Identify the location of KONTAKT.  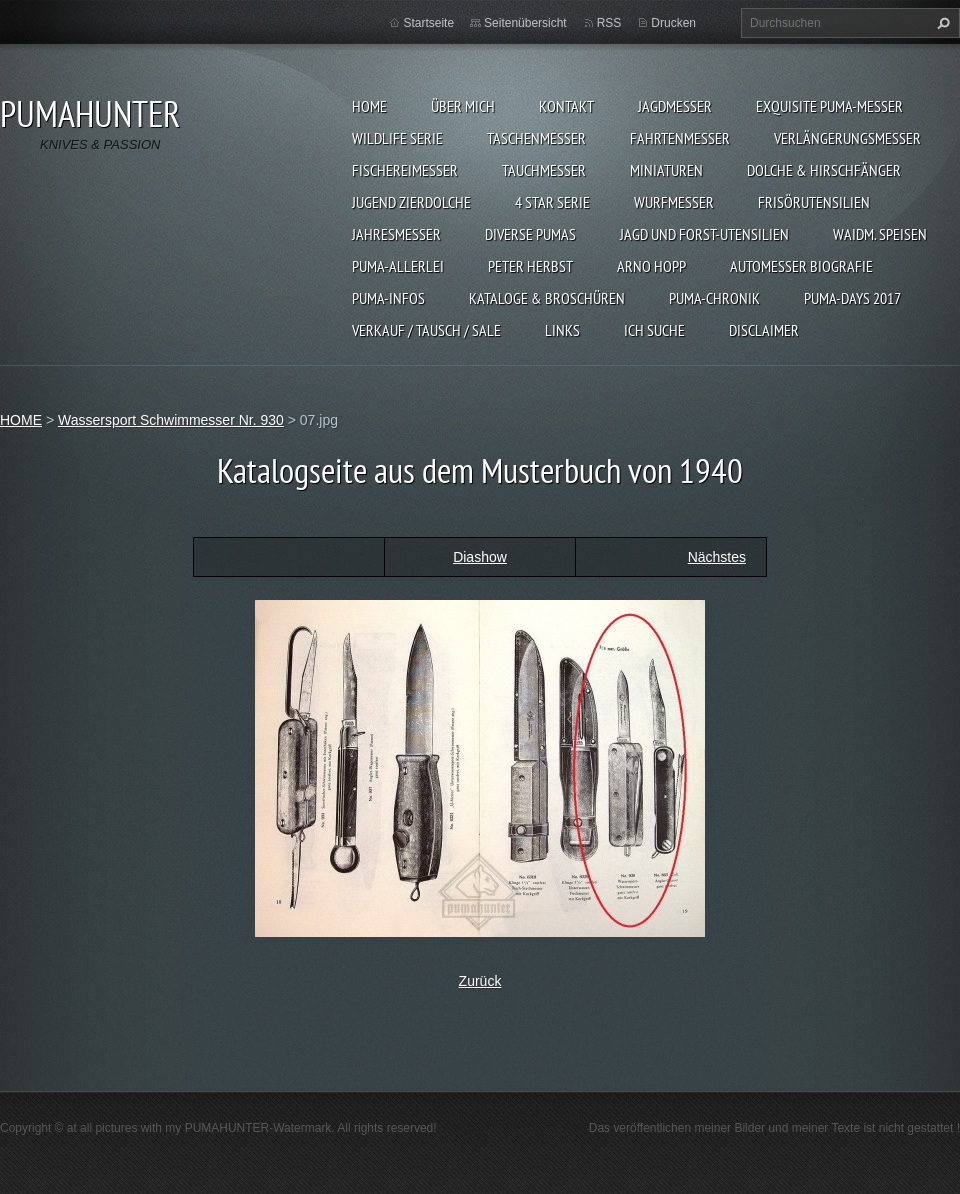
(566, 106).